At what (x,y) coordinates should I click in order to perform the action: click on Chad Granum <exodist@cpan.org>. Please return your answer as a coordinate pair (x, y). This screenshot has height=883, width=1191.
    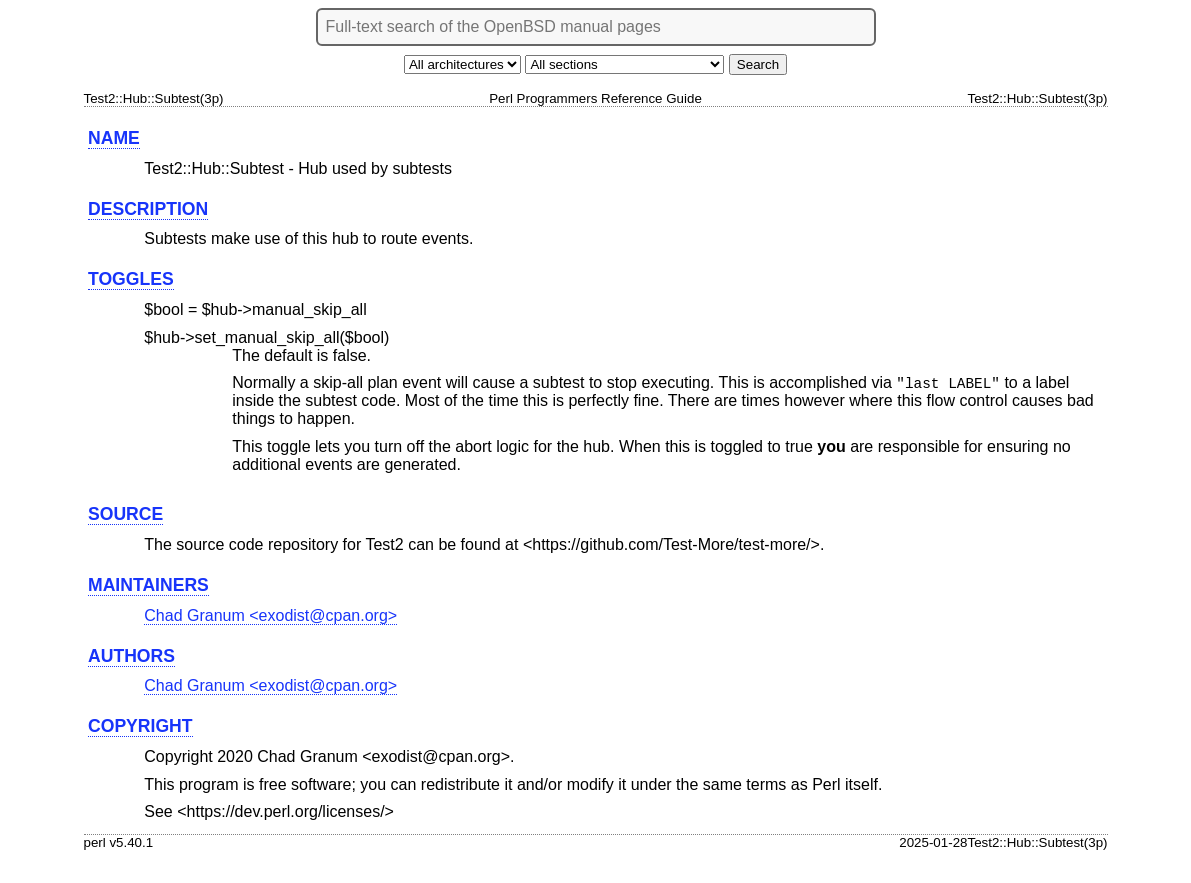
    Looking at the image, I should click on (270, 616).